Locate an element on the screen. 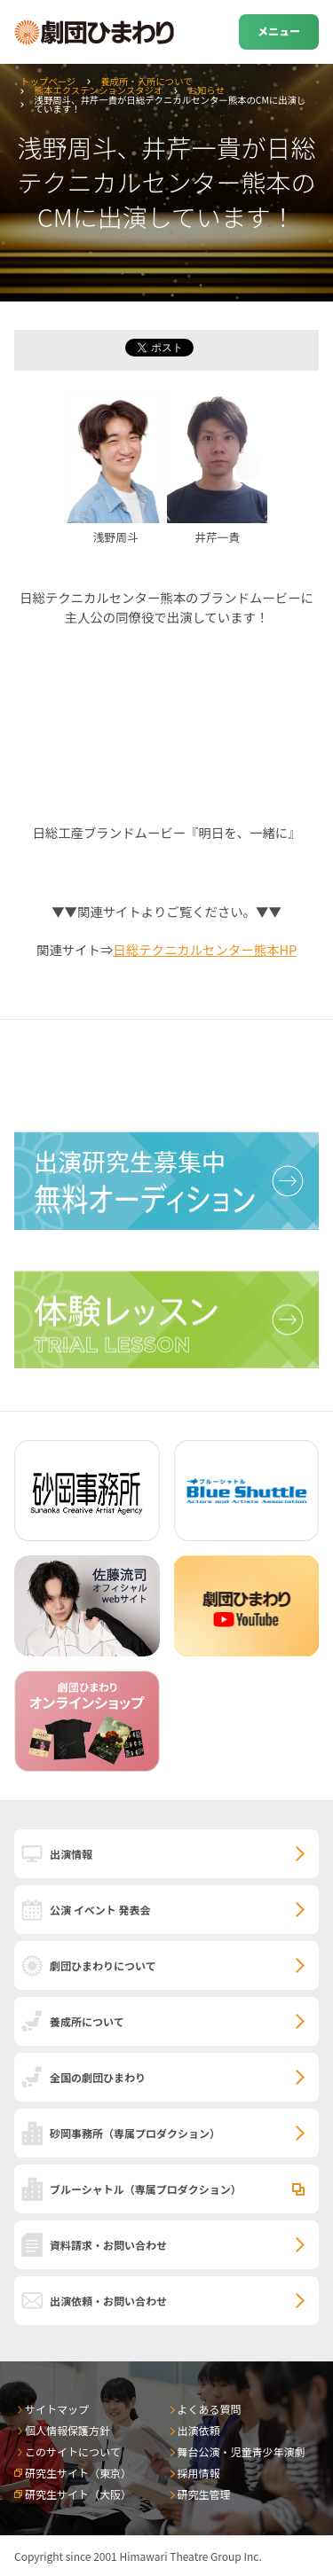 This screenshot has height=2576, width=333. 出演依頼 is located at coordinates (199, 2430).